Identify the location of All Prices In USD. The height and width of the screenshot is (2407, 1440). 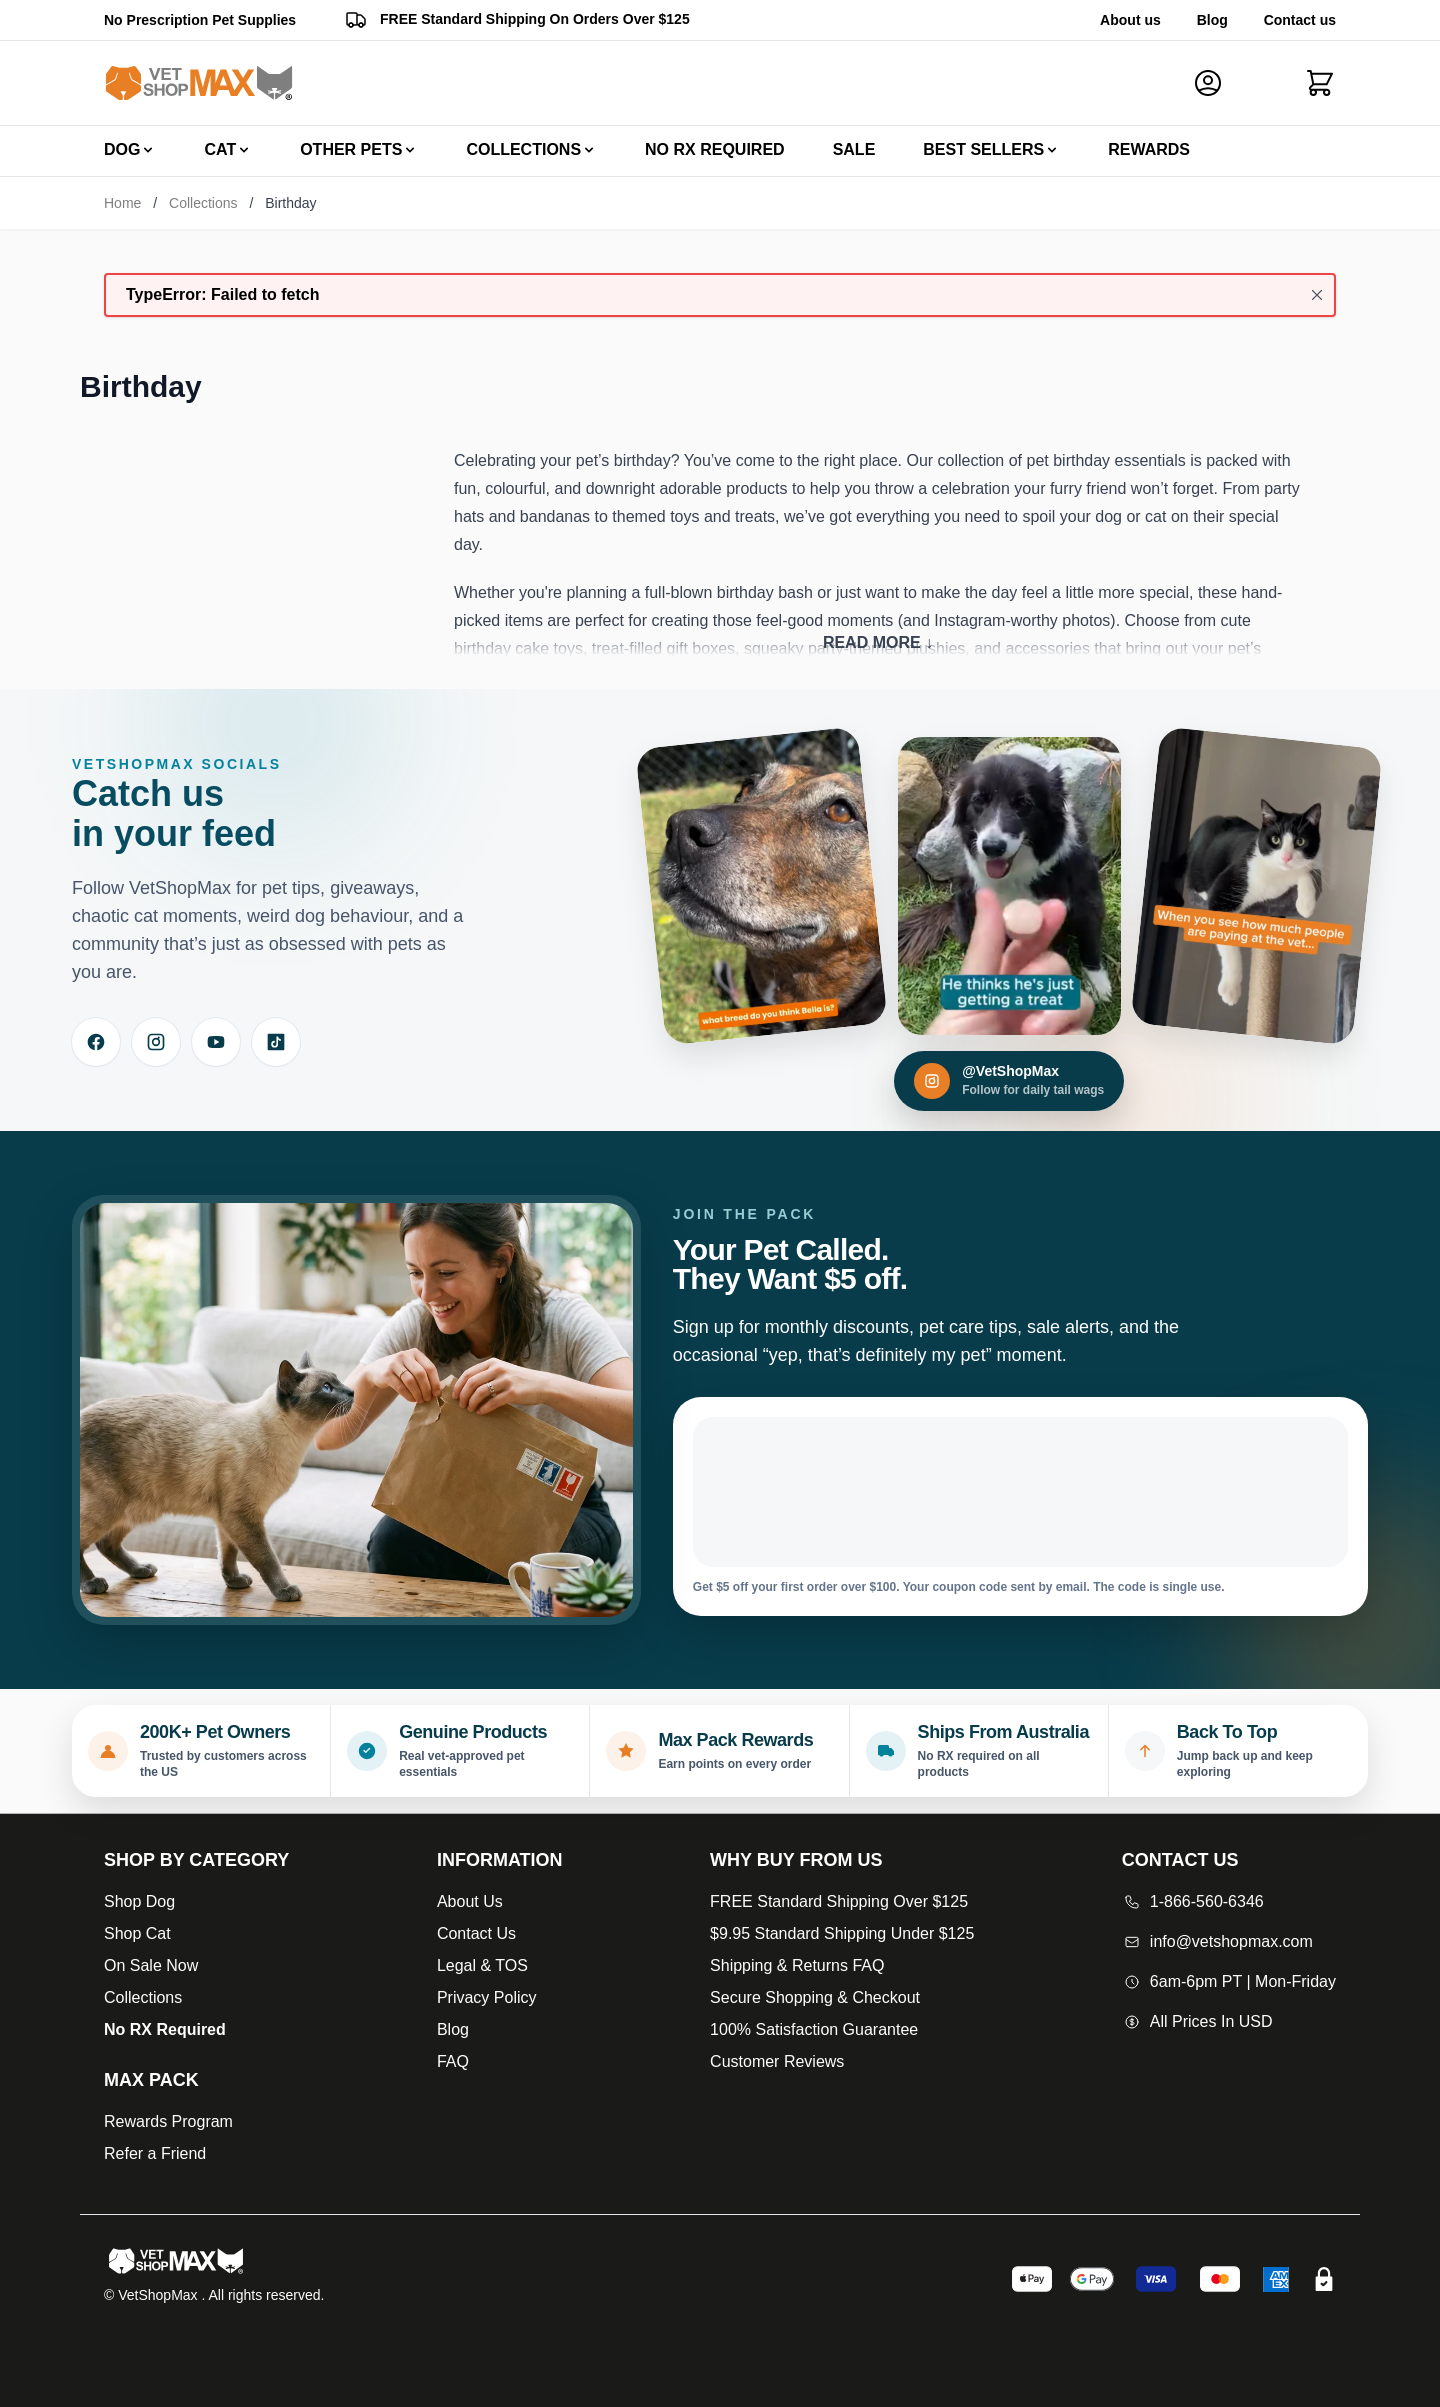
(1197, 2021).